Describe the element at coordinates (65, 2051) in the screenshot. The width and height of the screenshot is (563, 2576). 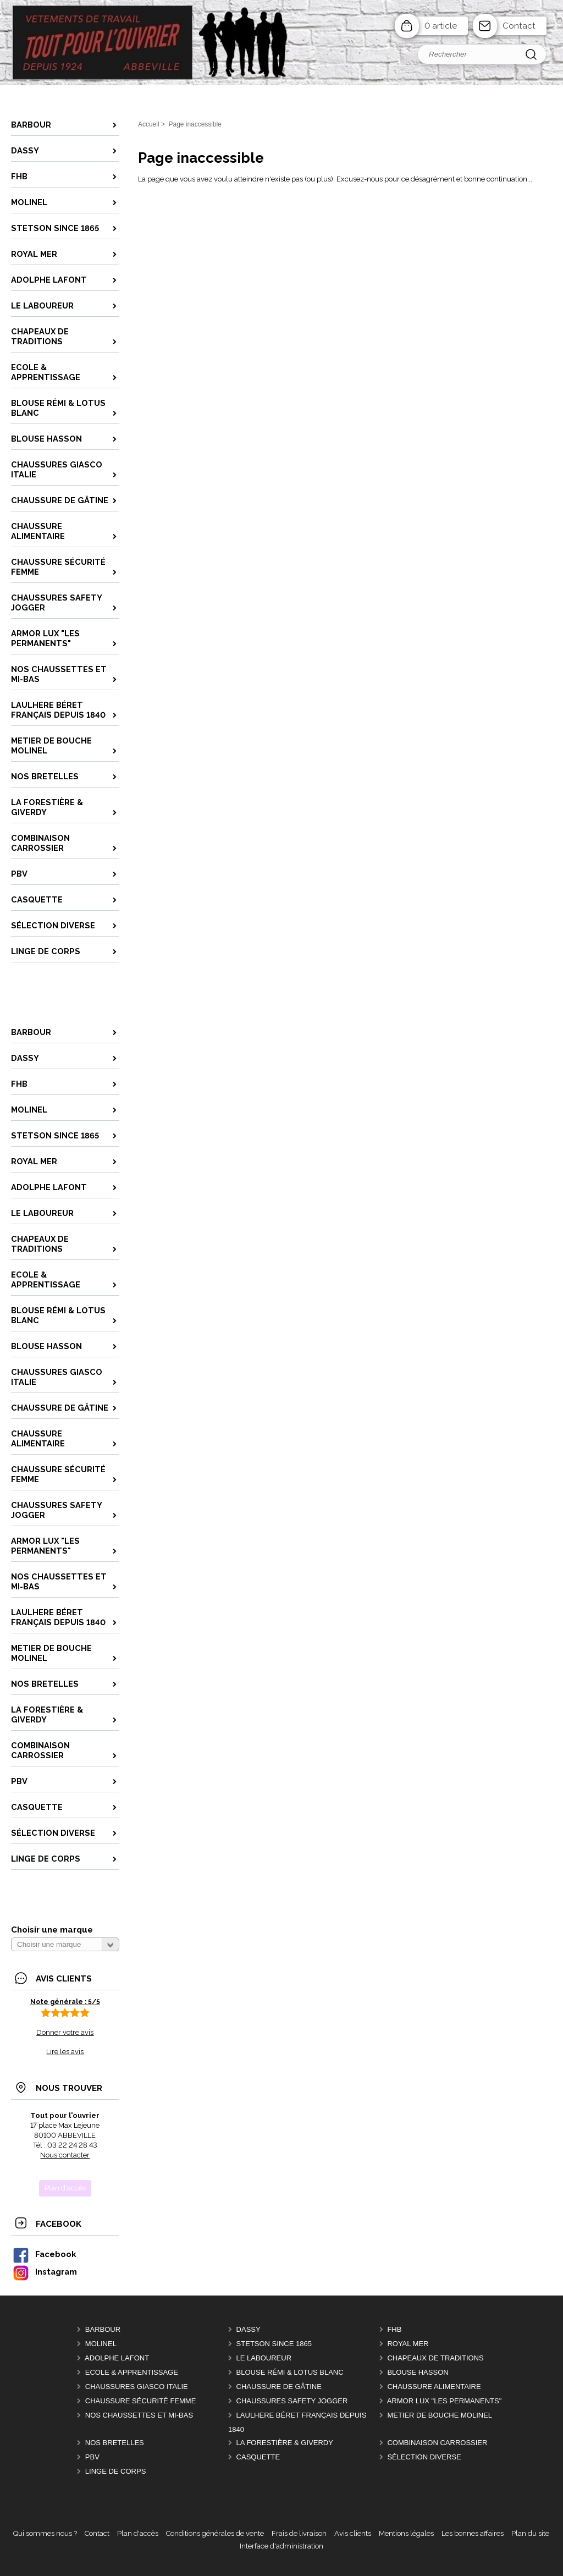
I see `Lire les avis` at that location.